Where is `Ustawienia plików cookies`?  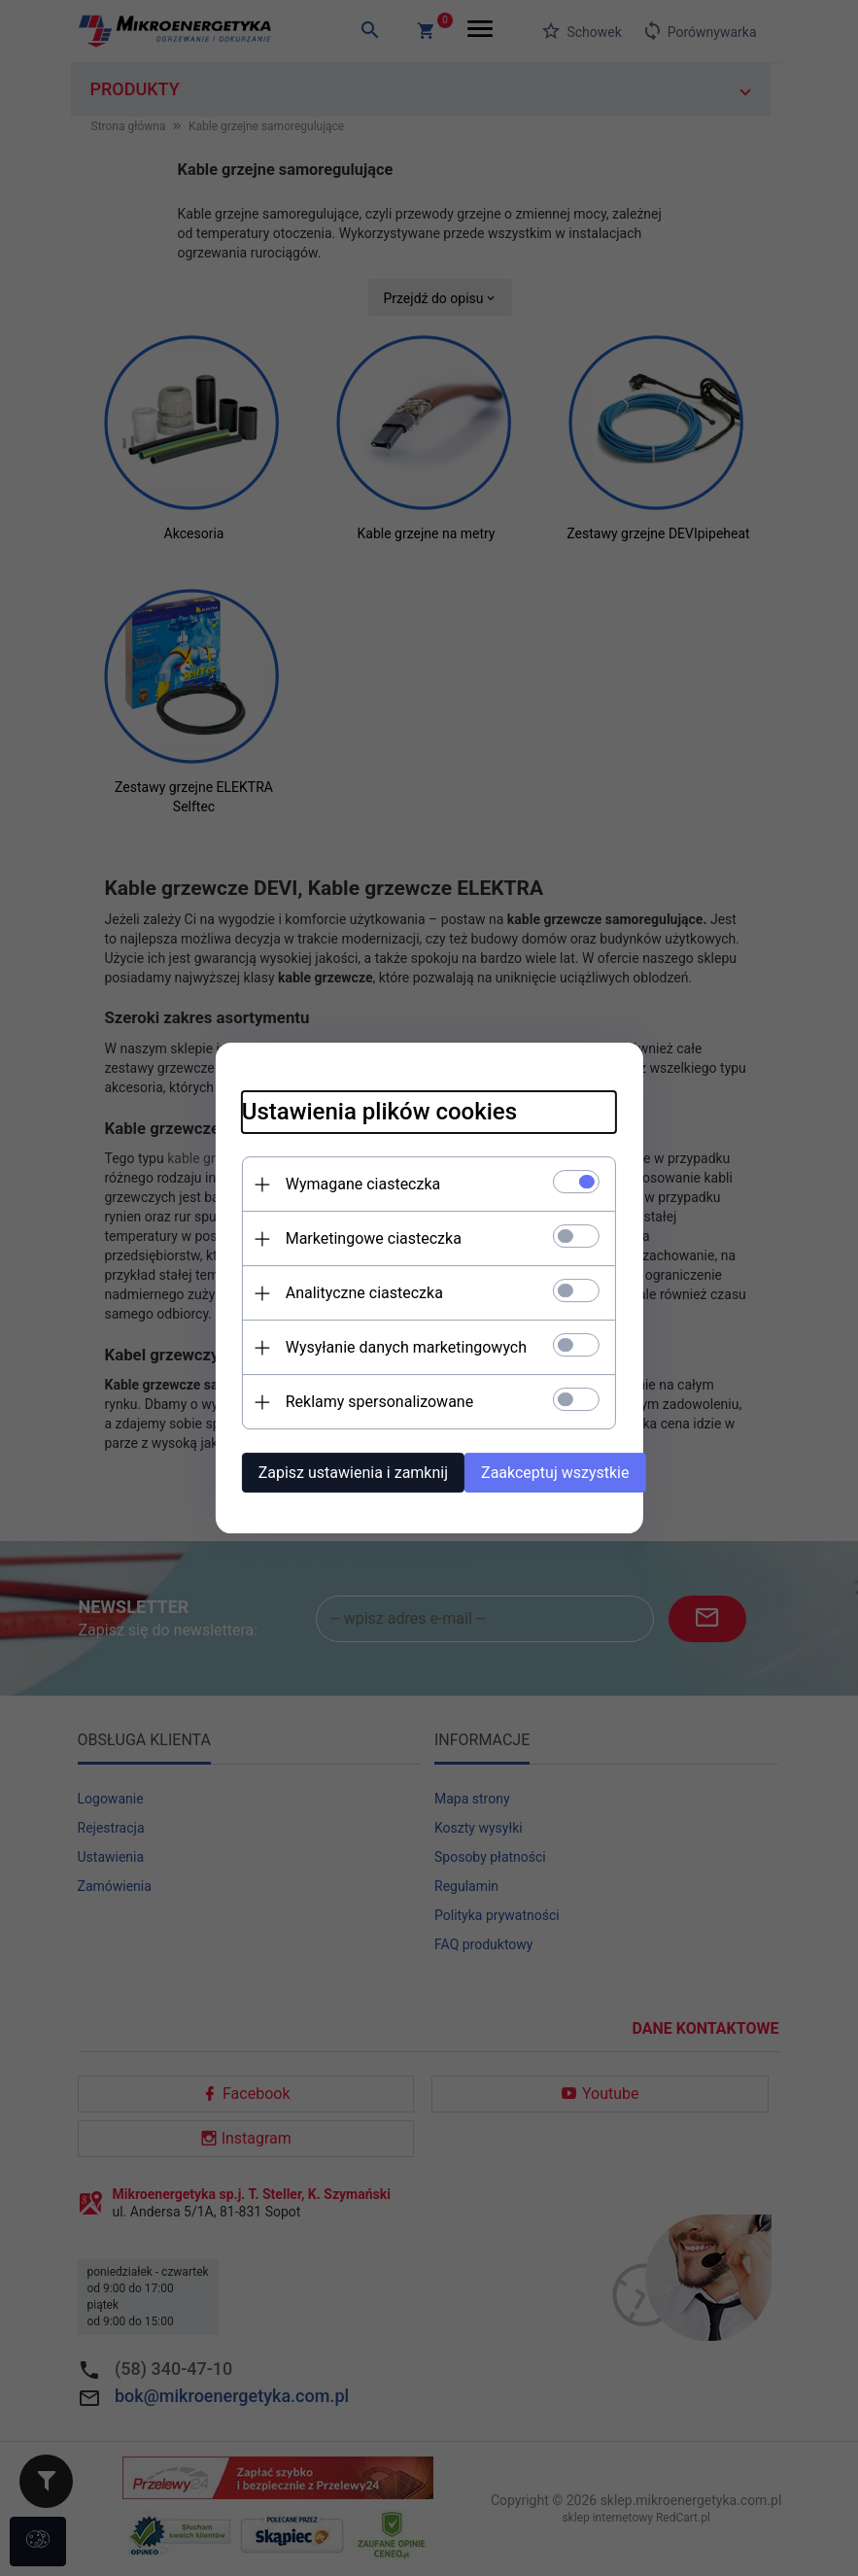 Ustawienia plików cookies is located at coordinates (343, 1107).